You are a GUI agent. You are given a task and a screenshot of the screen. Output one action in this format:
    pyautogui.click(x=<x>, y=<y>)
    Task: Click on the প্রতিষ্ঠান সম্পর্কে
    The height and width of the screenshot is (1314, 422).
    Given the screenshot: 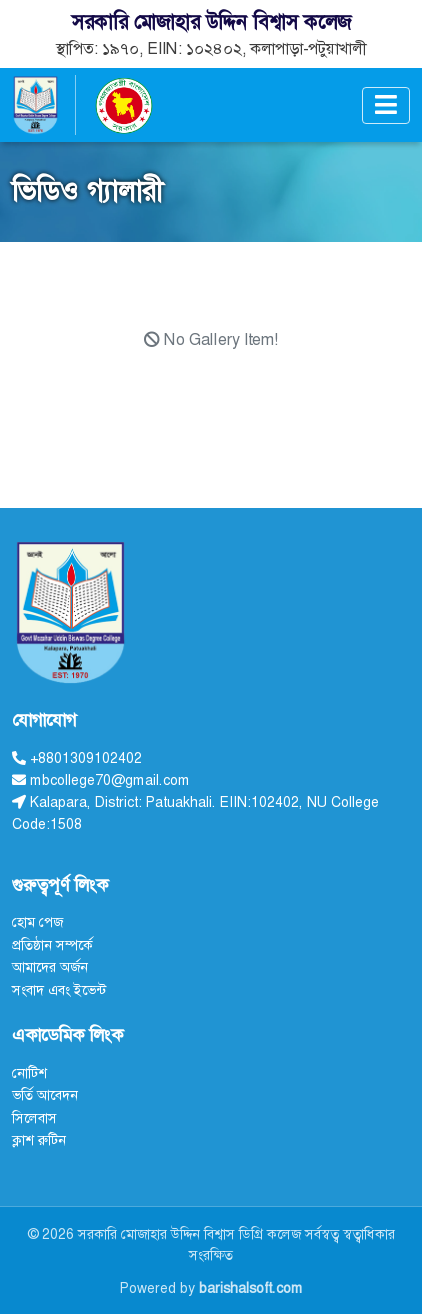 What is the action you would take?
    pyautogui.click(x=52, y=945)
    